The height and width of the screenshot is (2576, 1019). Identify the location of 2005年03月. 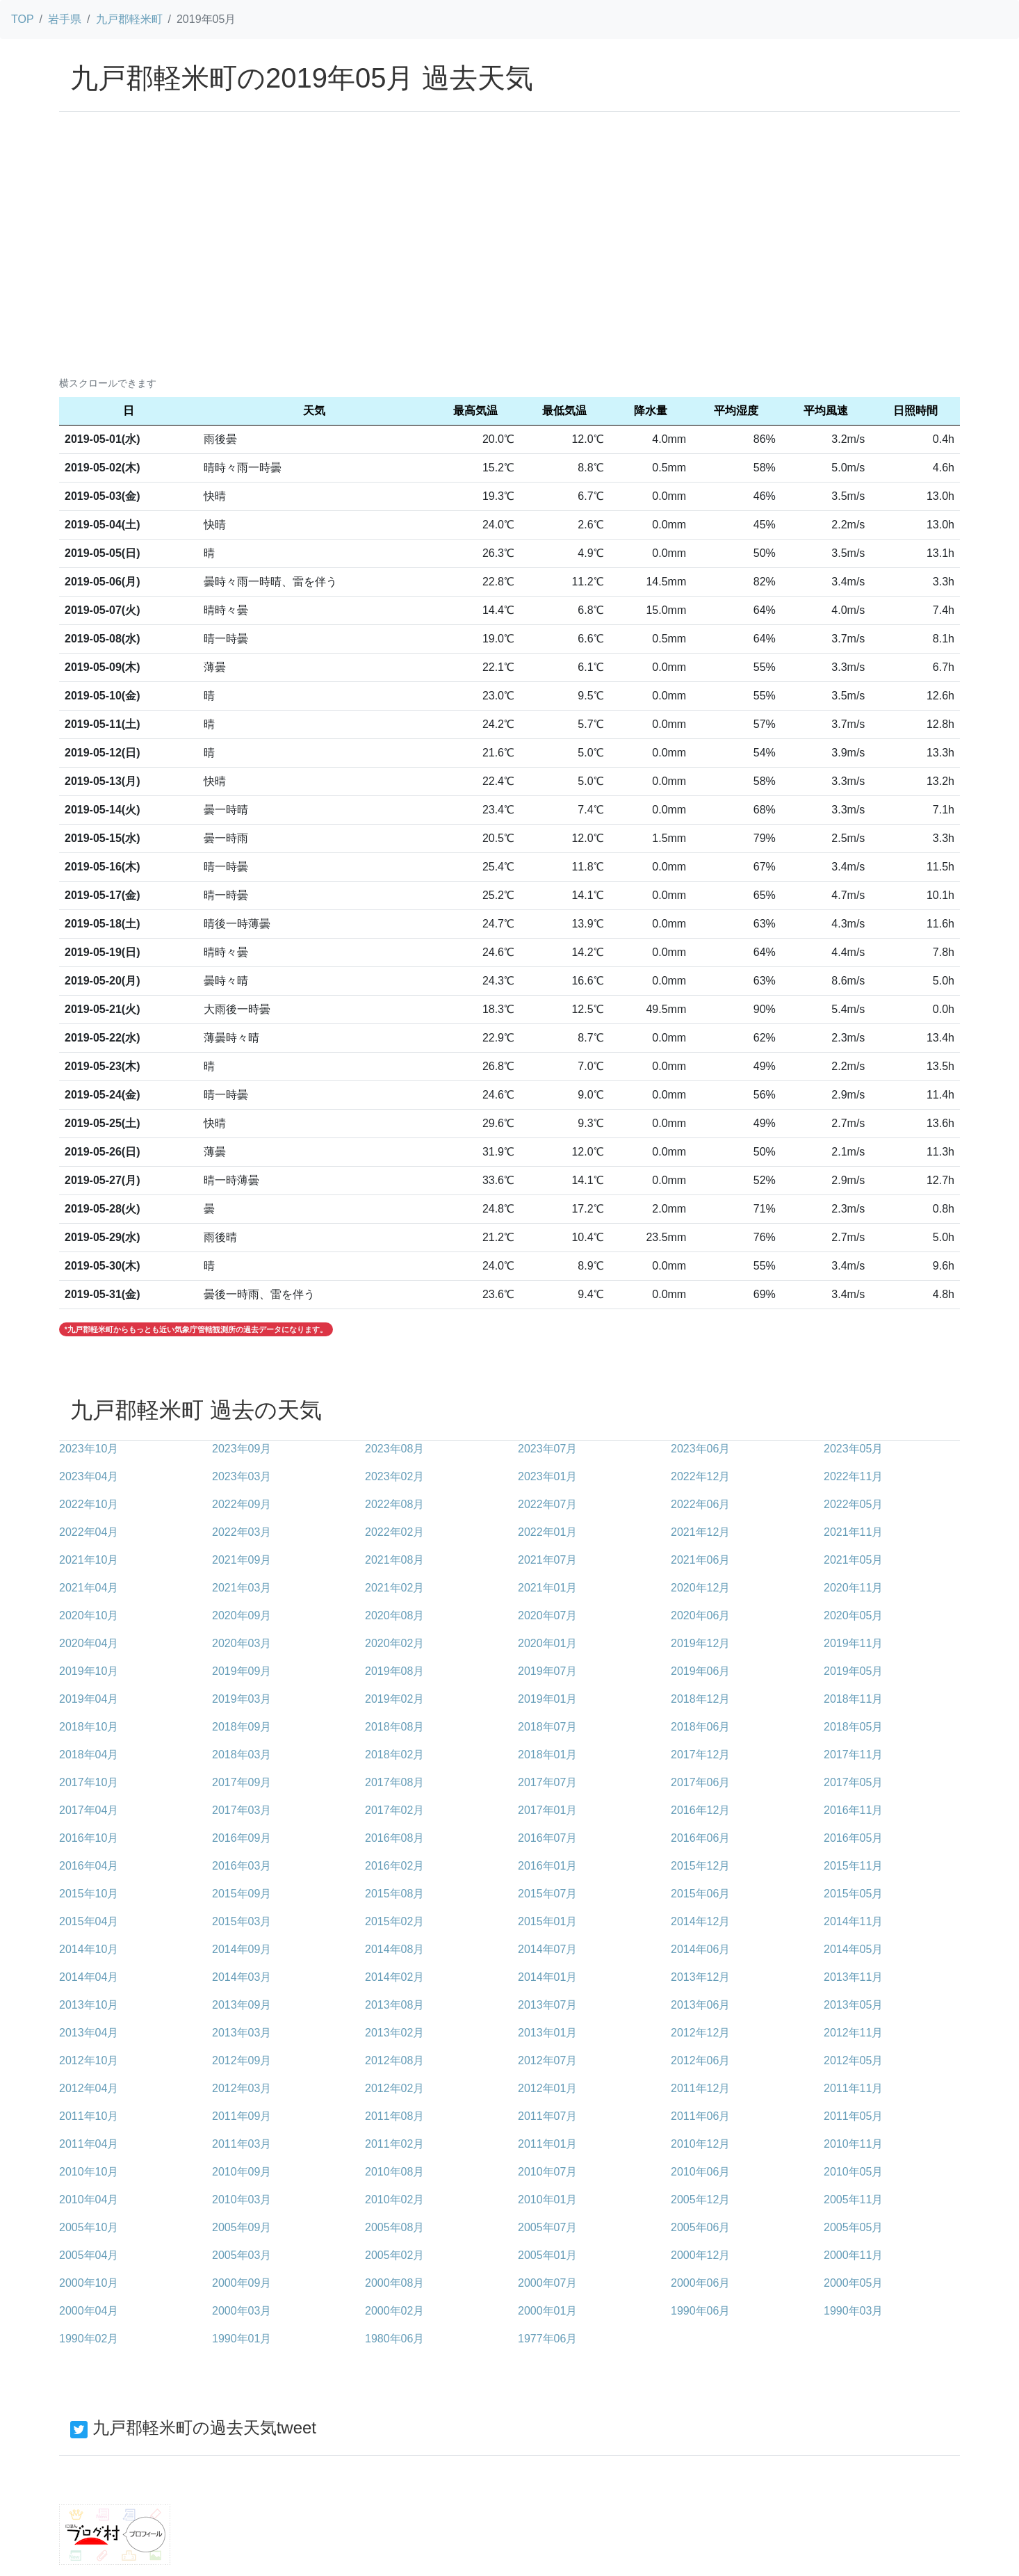
(241, 2255).